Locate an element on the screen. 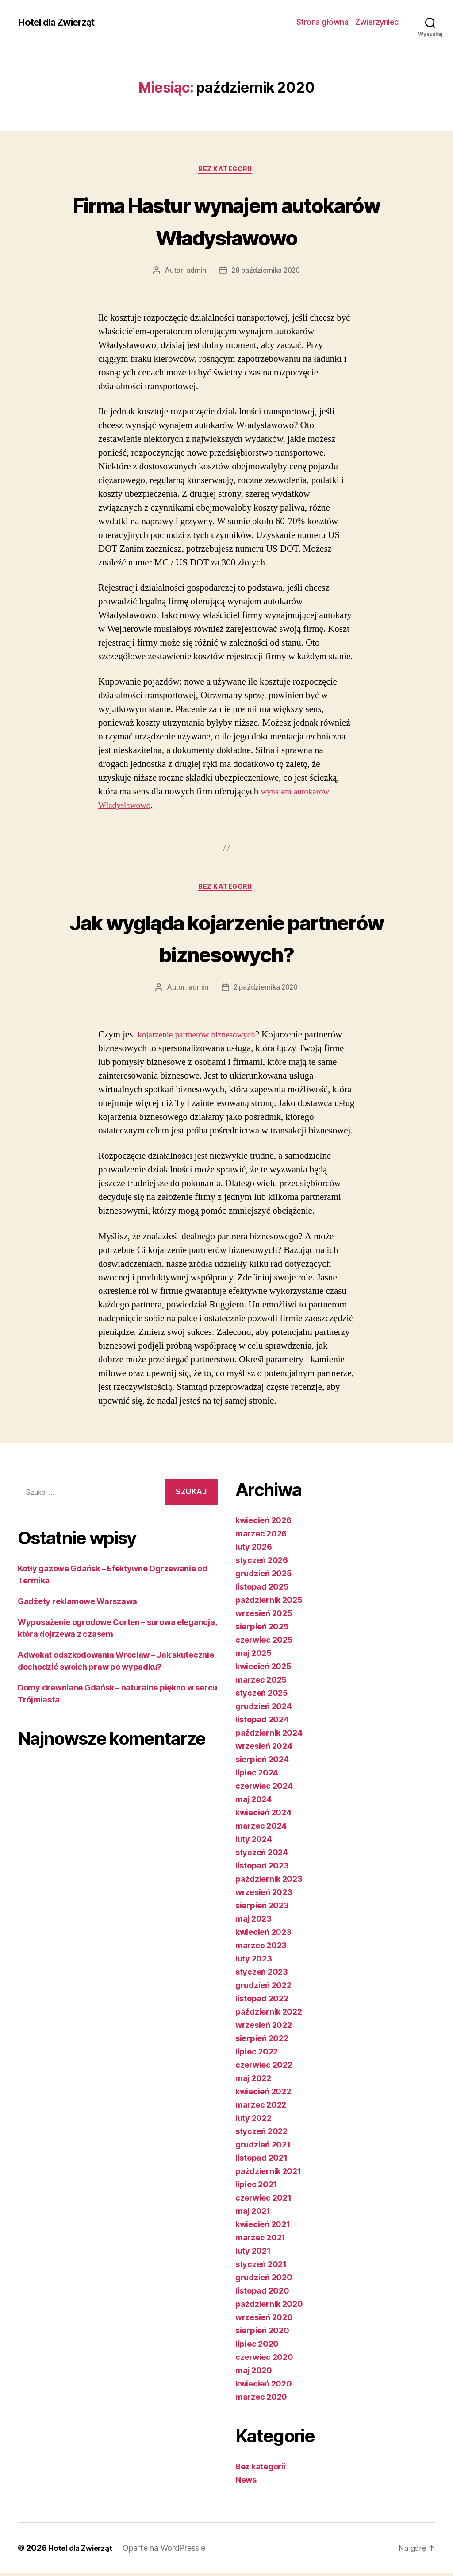 The image size is (453, 2576). maj 2020 is located at coordinates (253, 2373).